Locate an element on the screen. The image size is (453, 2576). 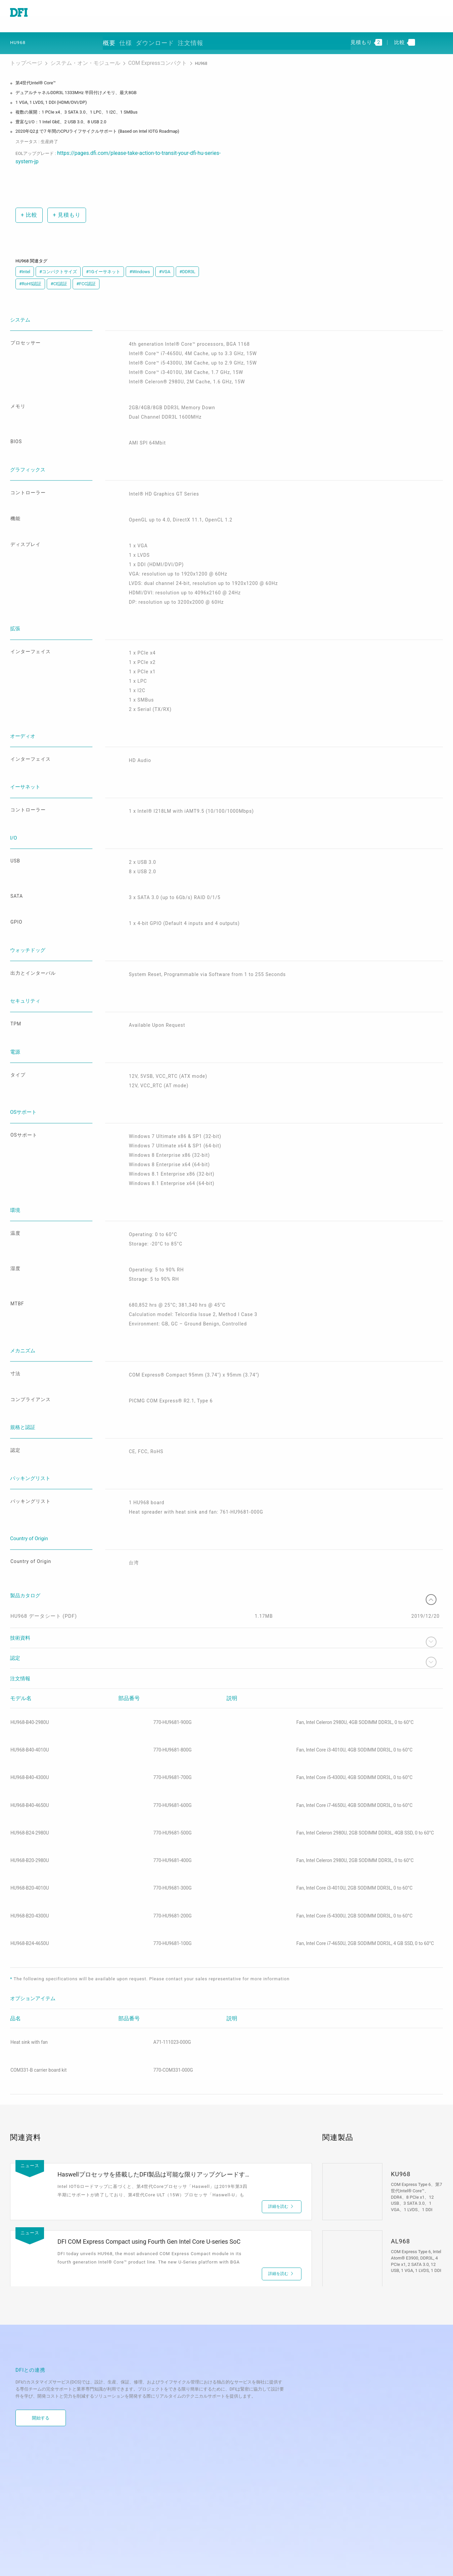
比較 is located at coordinates (28, 197).